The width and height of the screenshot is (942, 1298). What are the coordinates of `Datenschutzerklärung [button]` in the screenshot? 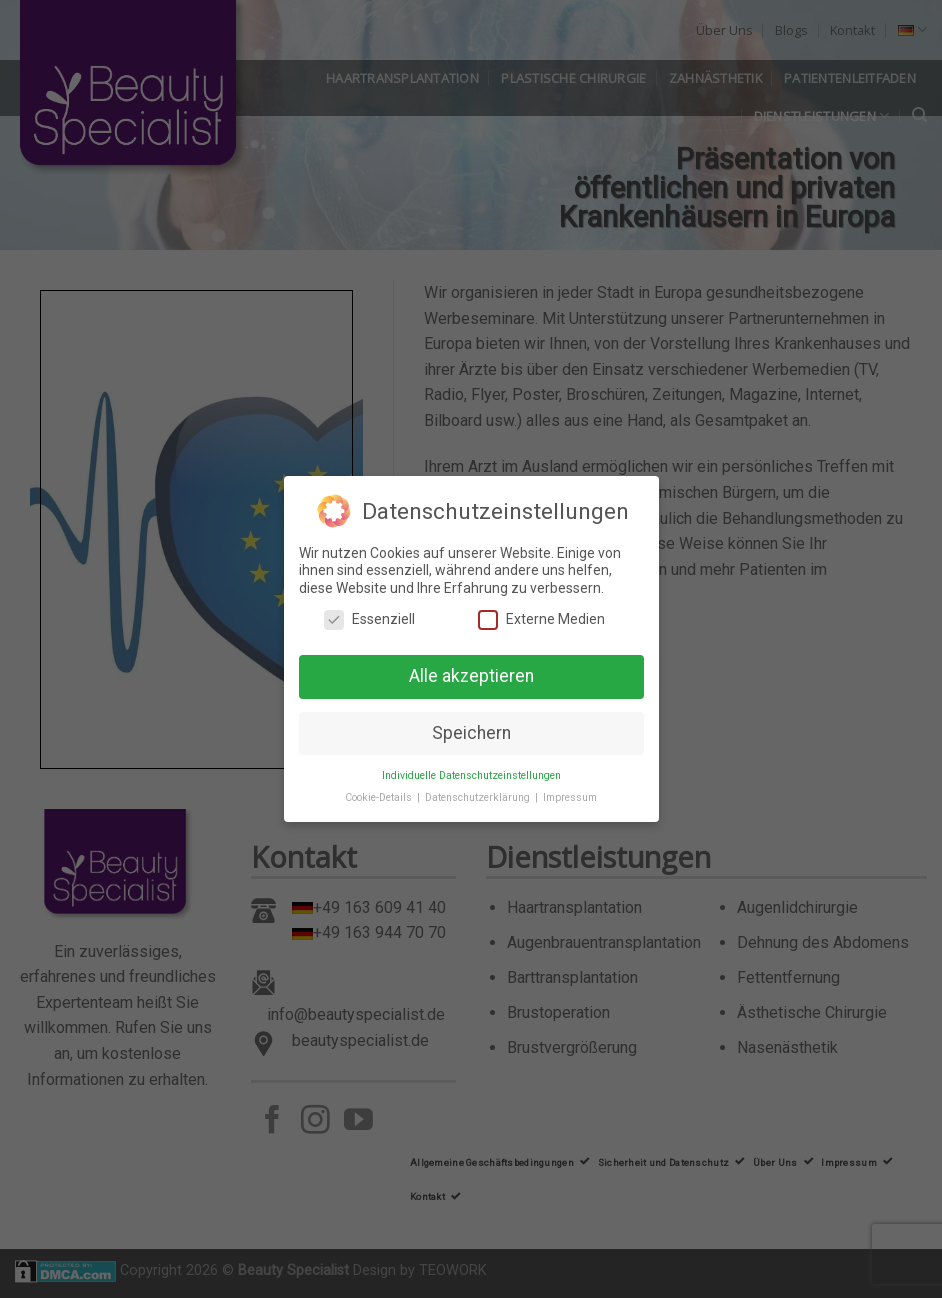 It's located at (479, 797).